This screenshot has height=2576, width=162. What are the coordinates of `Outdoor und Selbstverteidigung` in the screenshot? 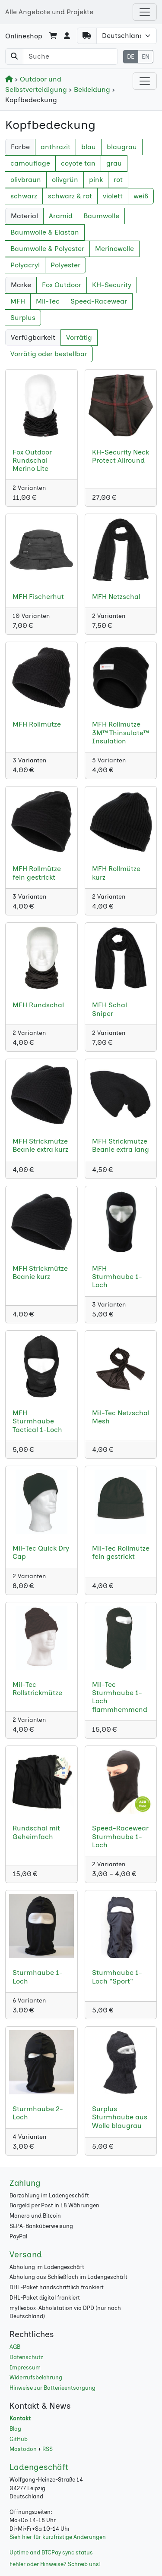 It's located at (37, 84).